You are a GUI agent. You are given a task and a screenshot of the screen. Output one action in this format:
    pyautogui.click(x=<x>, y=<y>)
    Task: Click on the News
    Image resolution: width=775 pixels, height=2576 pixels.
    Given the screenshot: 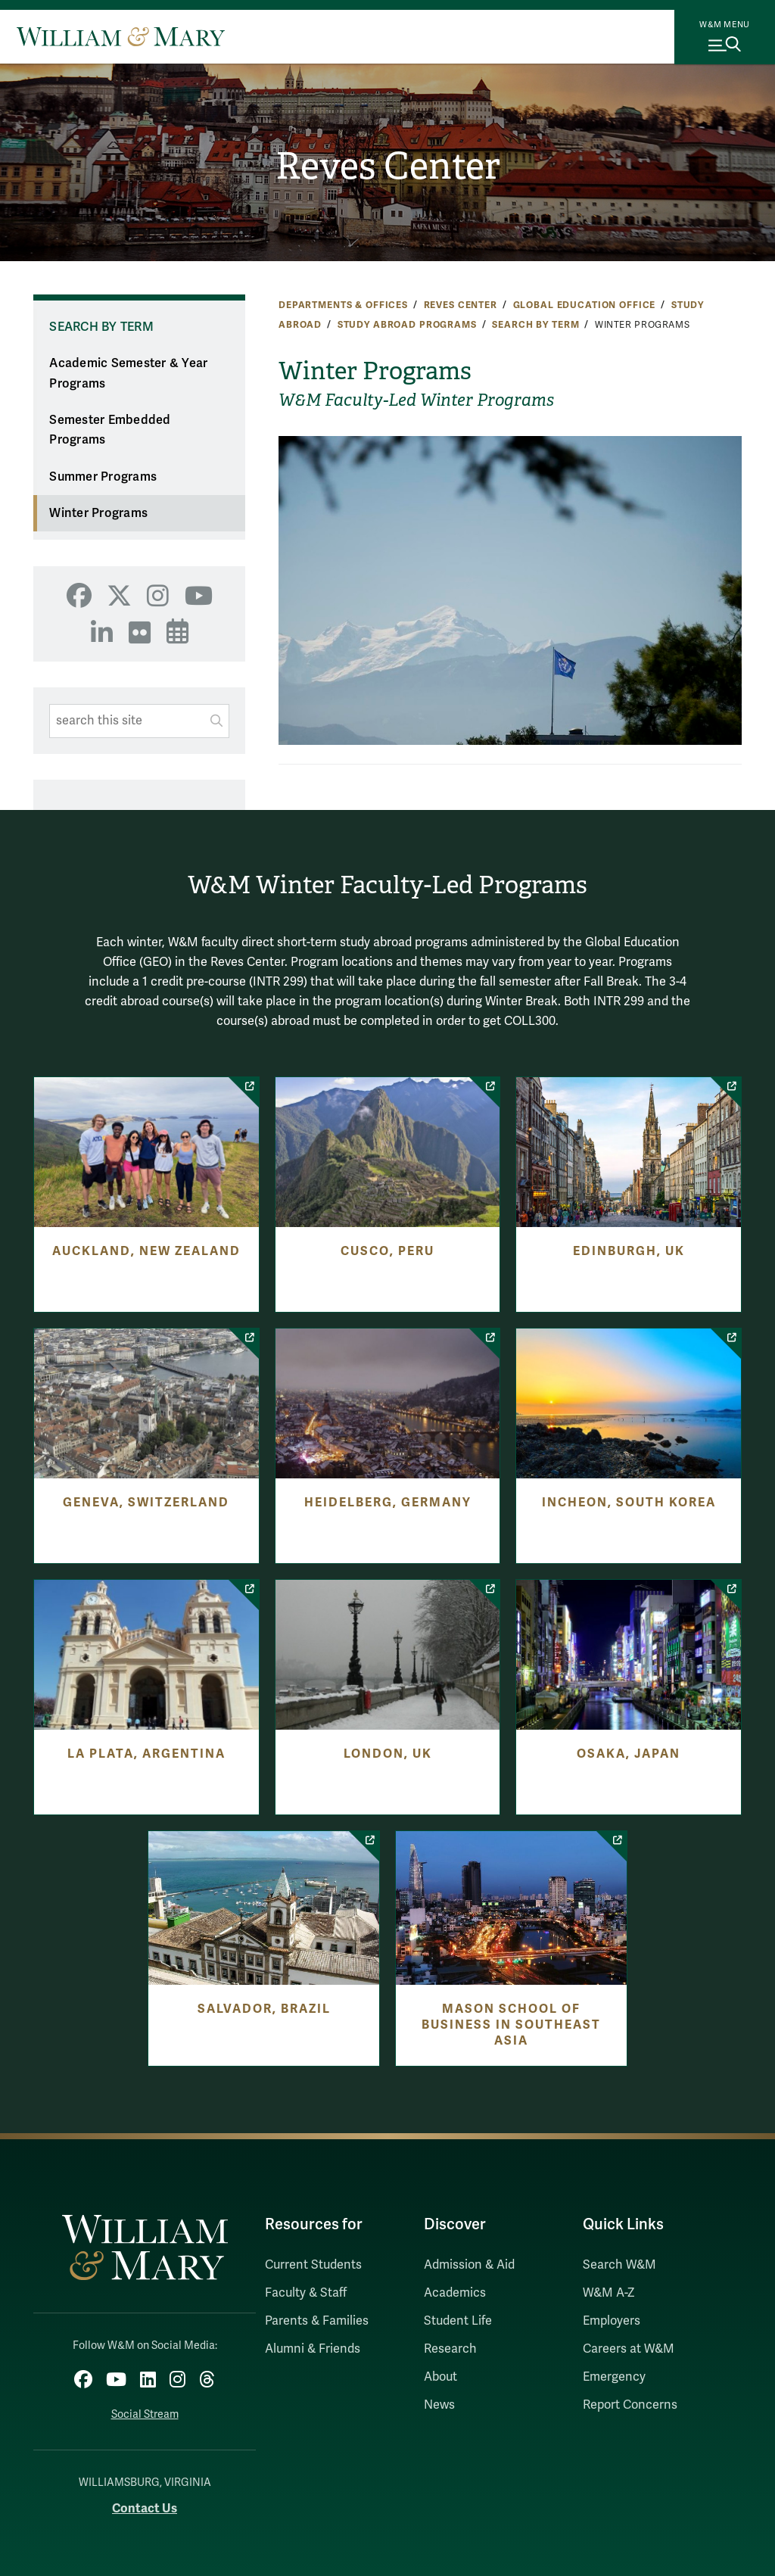 What is the action you would take?
    pyautogui.click(x=439, y=2404)
    